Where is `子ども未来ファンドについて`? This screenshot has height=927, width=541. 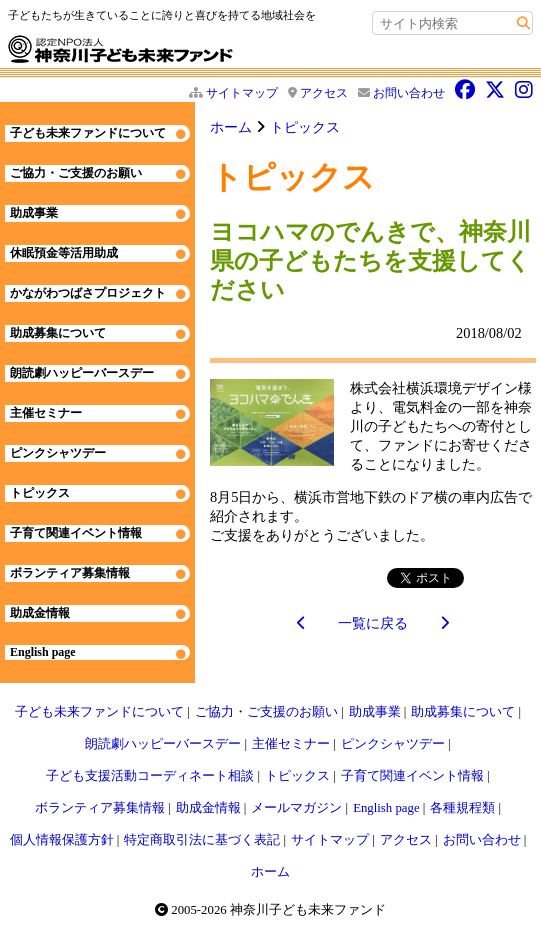 子ども未来ファンドについて is located at coordinates (88, 133).